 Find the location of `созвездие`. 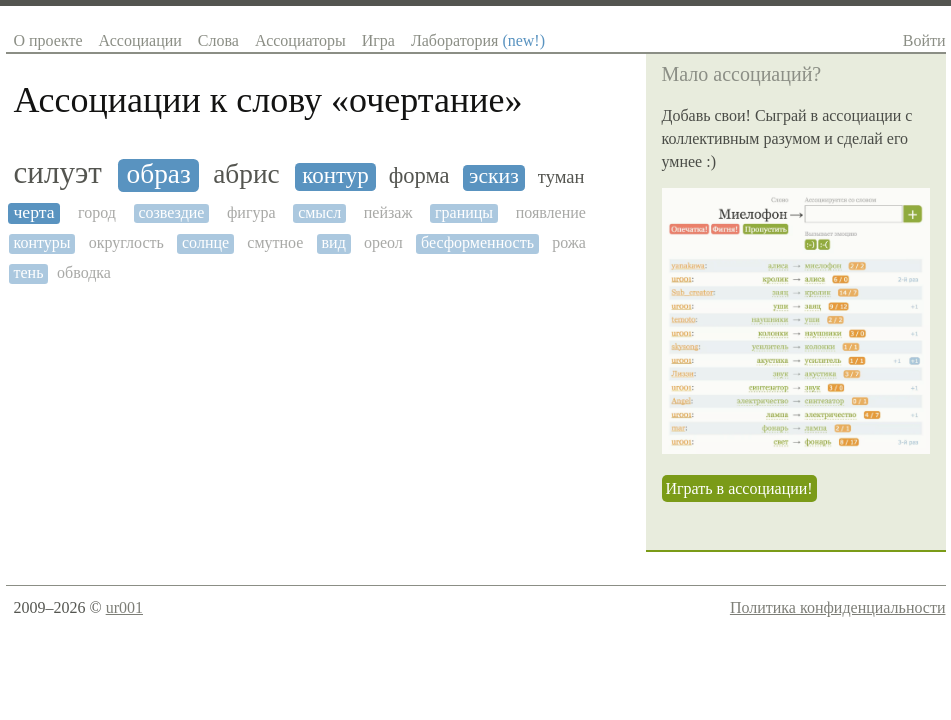

созвездие is located at coordinates (171, 212).